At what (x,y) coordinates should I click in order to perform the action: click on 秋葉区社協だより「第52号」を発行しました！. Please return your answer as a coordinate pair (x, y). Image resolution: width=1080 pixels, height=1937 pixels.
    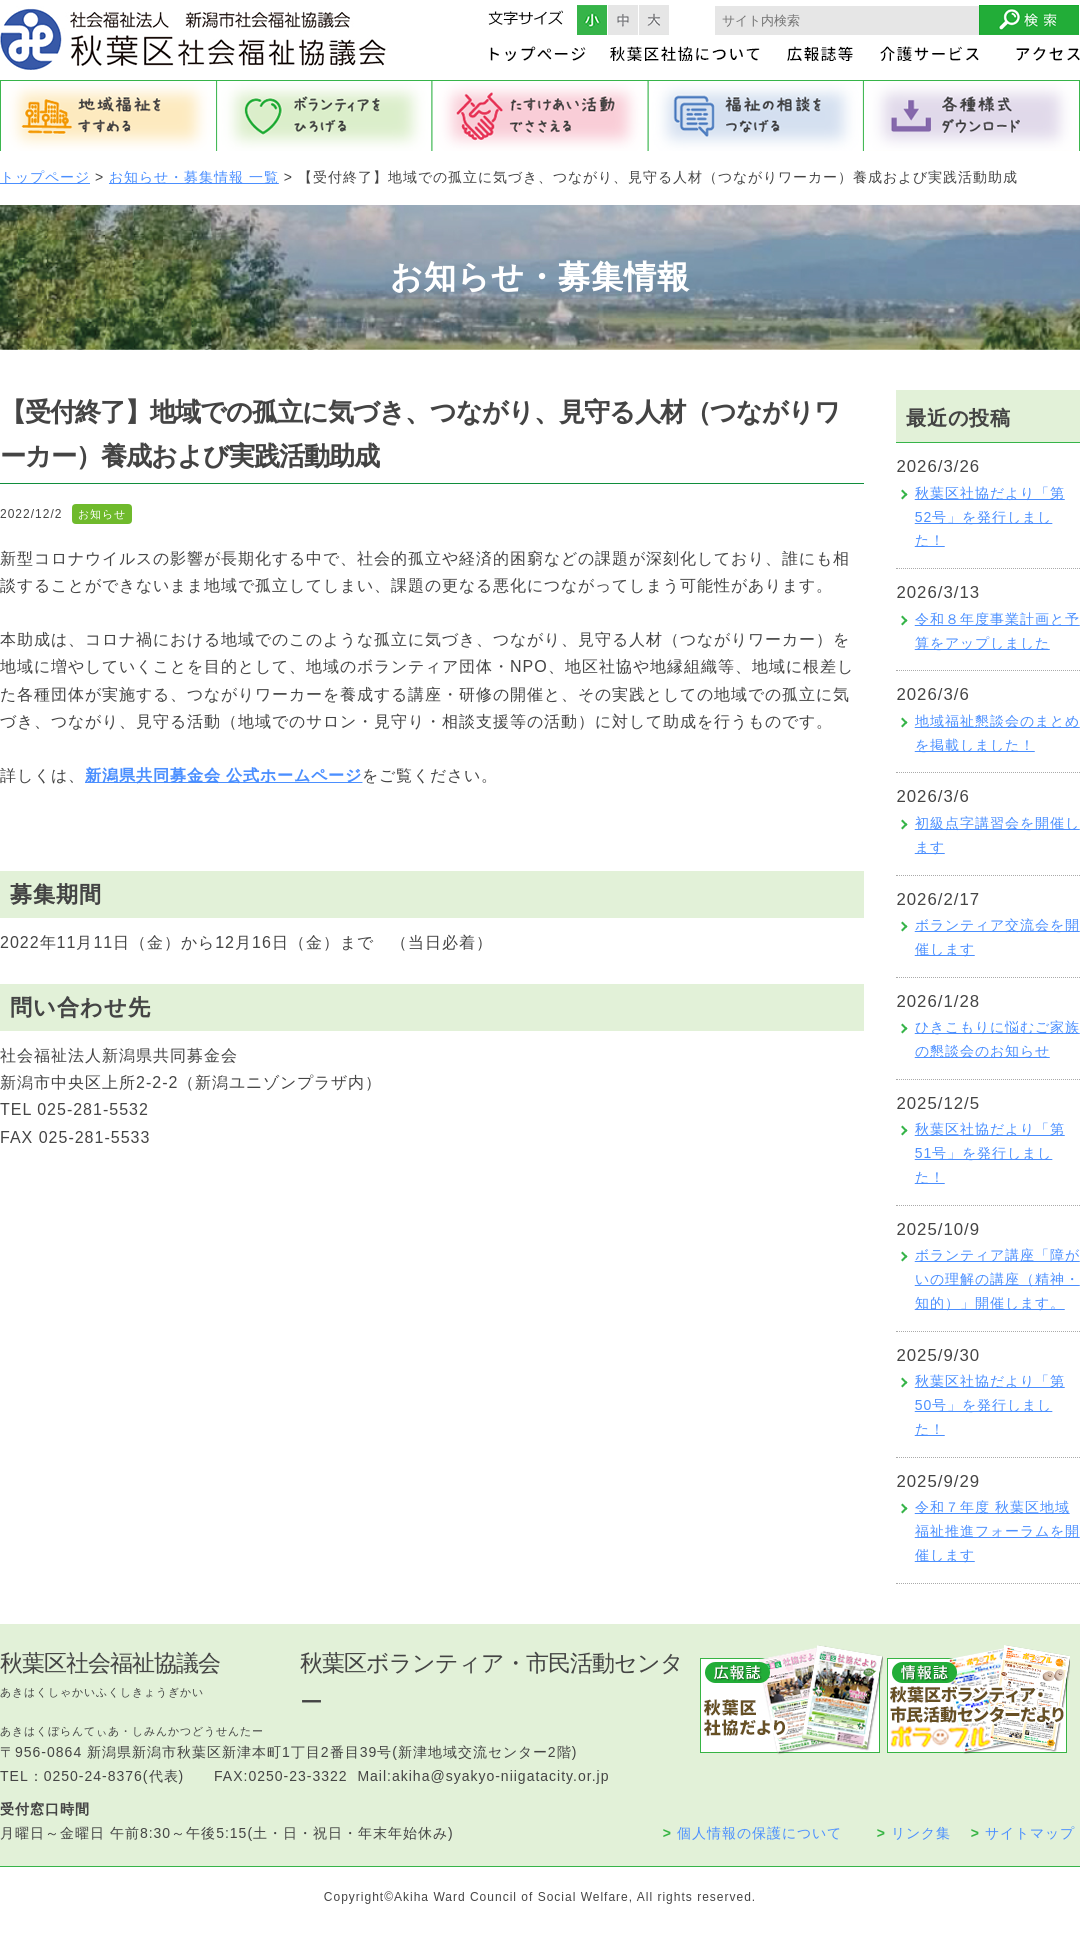
    Looking at the image, I should click on (990, 517).